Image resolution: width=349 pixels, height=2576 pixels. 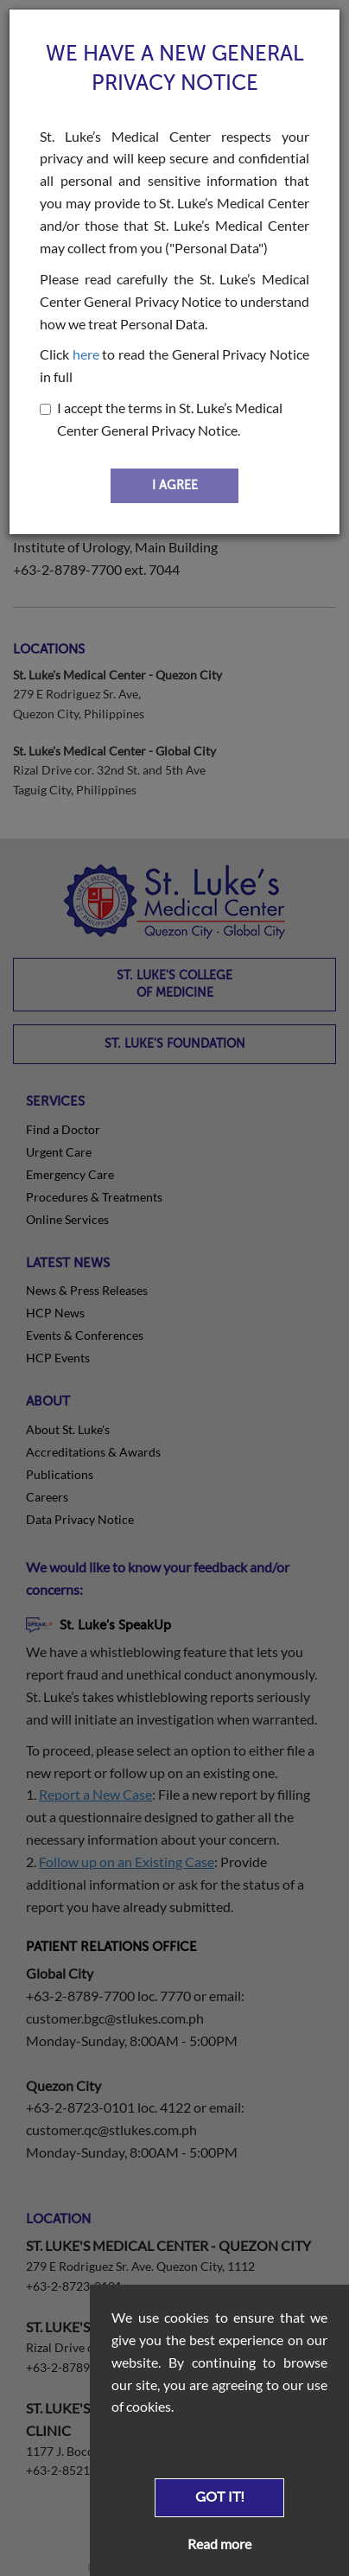 What do you see at coordinates (175, 485) in the screenshot?
I see `I AGREE` at bounding box center [175, 485].